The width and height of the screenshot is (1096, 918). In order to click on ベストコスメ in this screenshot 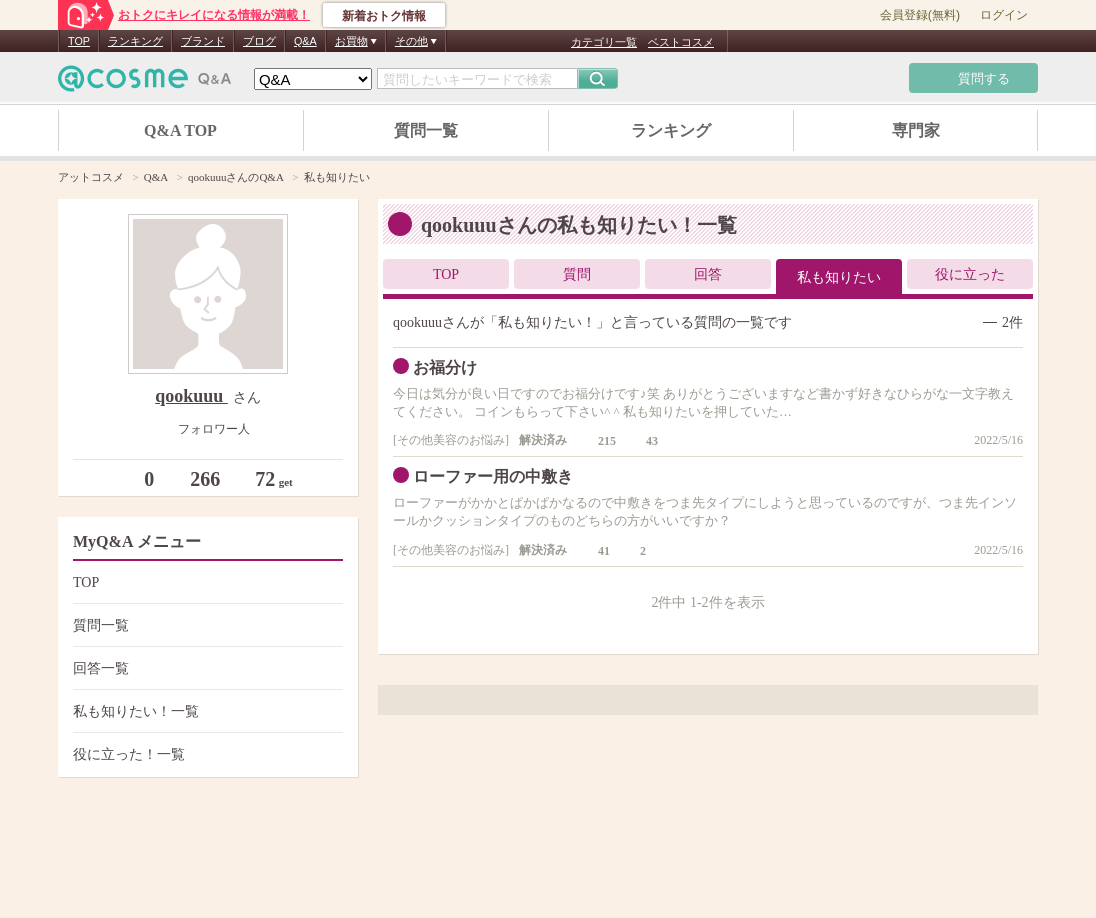, I will do `click(681, 42)`.